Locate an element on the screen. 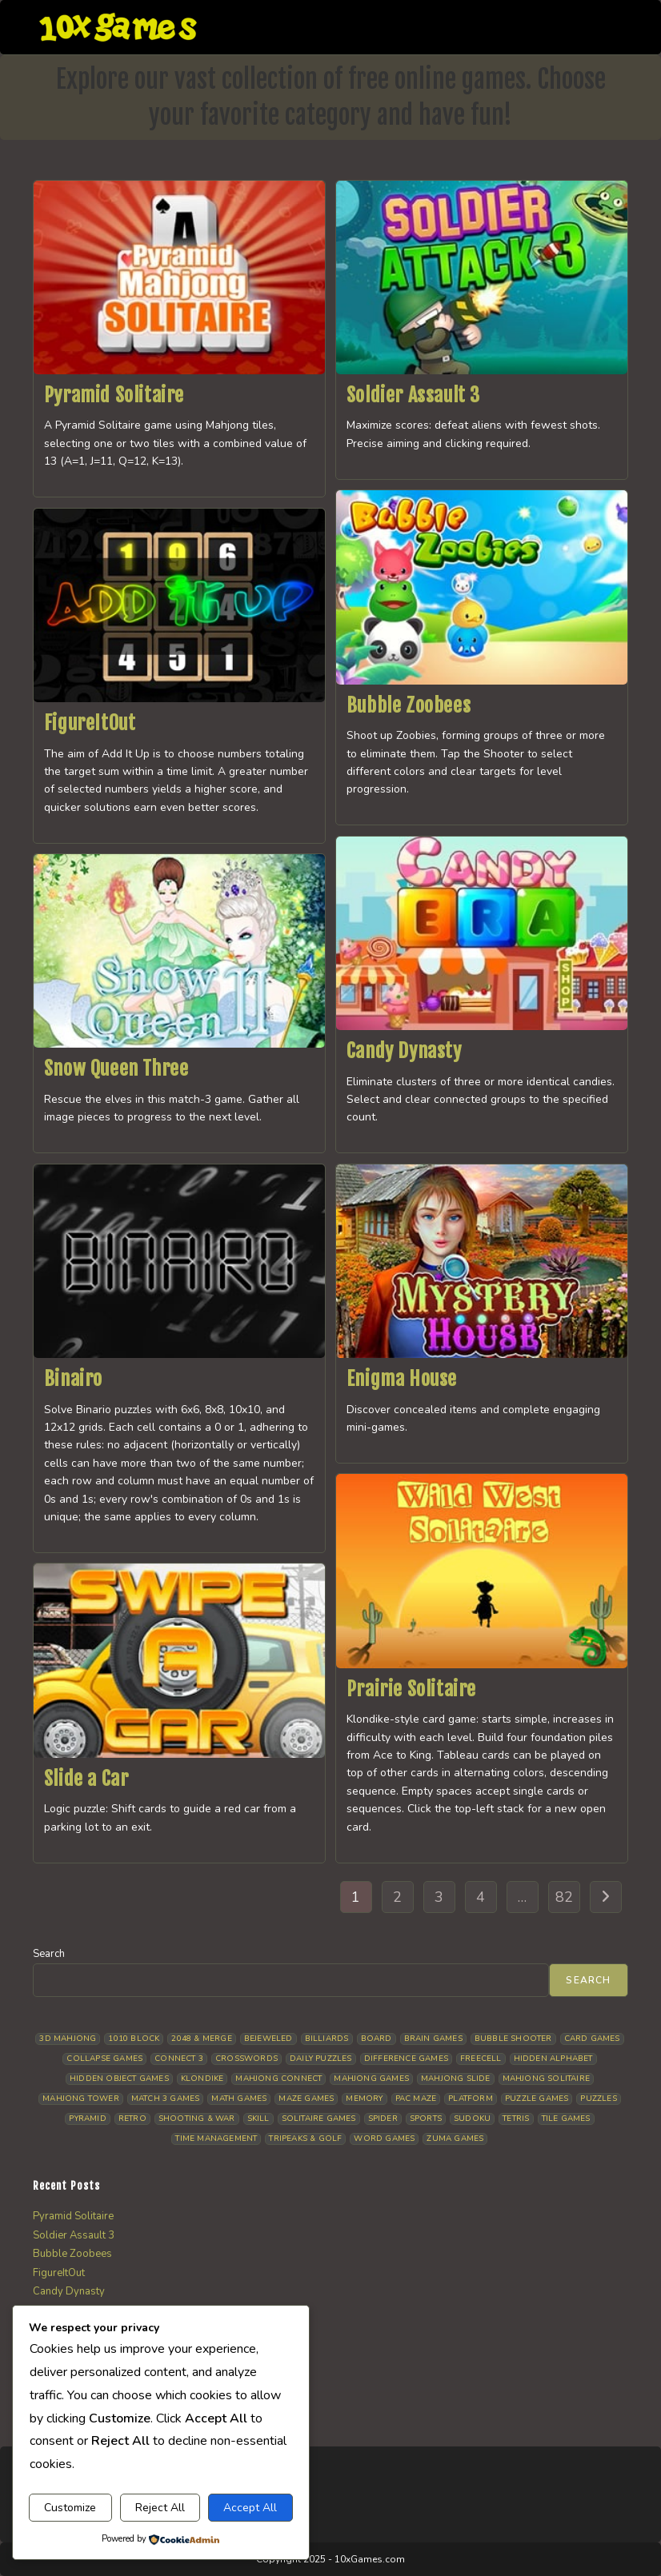  Sudoku [Sudoku (8 items)] is located at coordinates (472, 2118).